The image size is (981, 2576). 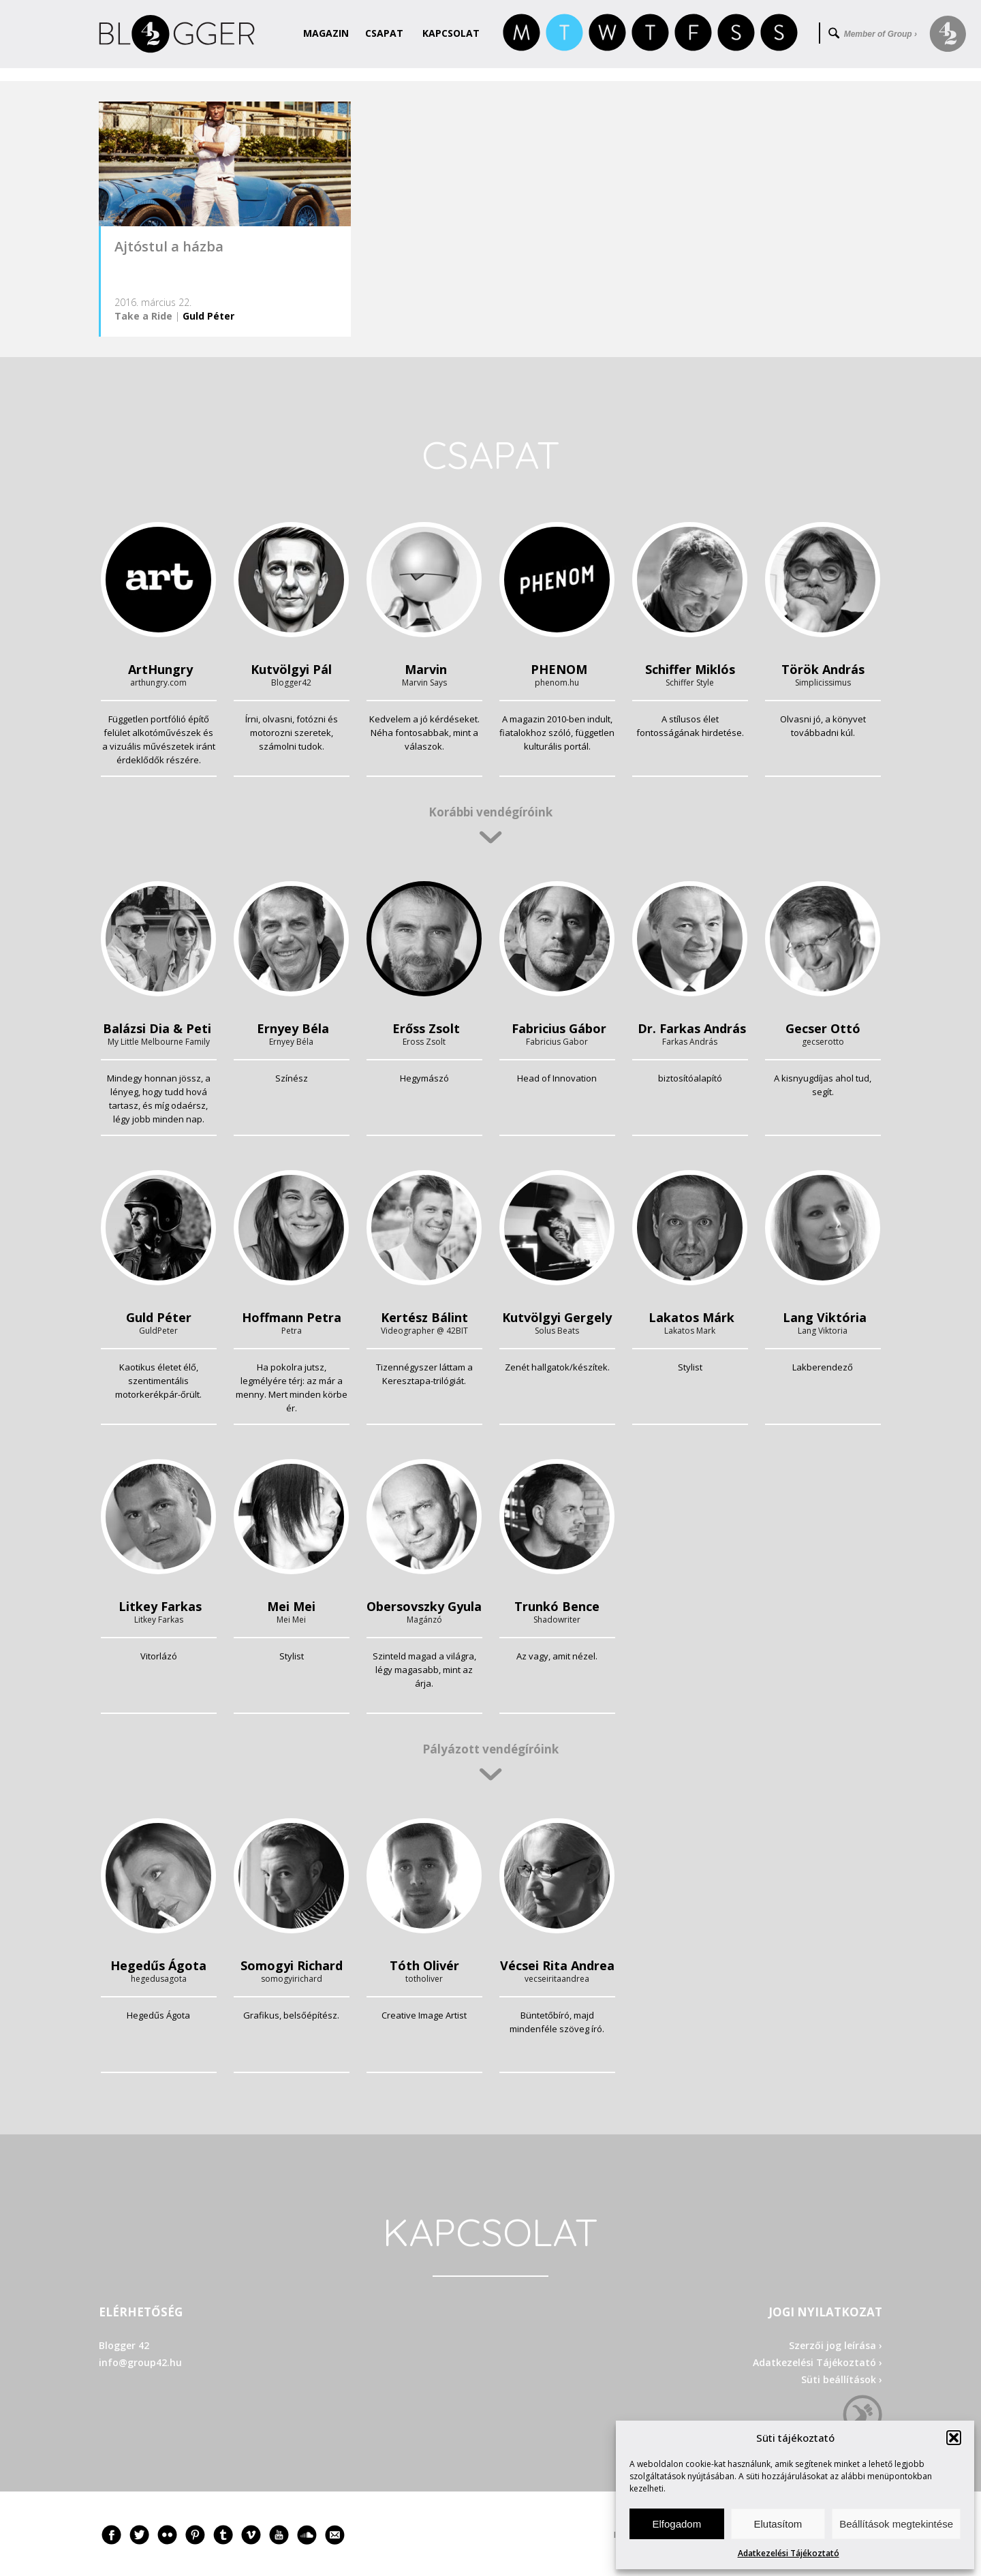 I want to click on Adatkezelési Tájékoztató, so click(x=788, y=2553).